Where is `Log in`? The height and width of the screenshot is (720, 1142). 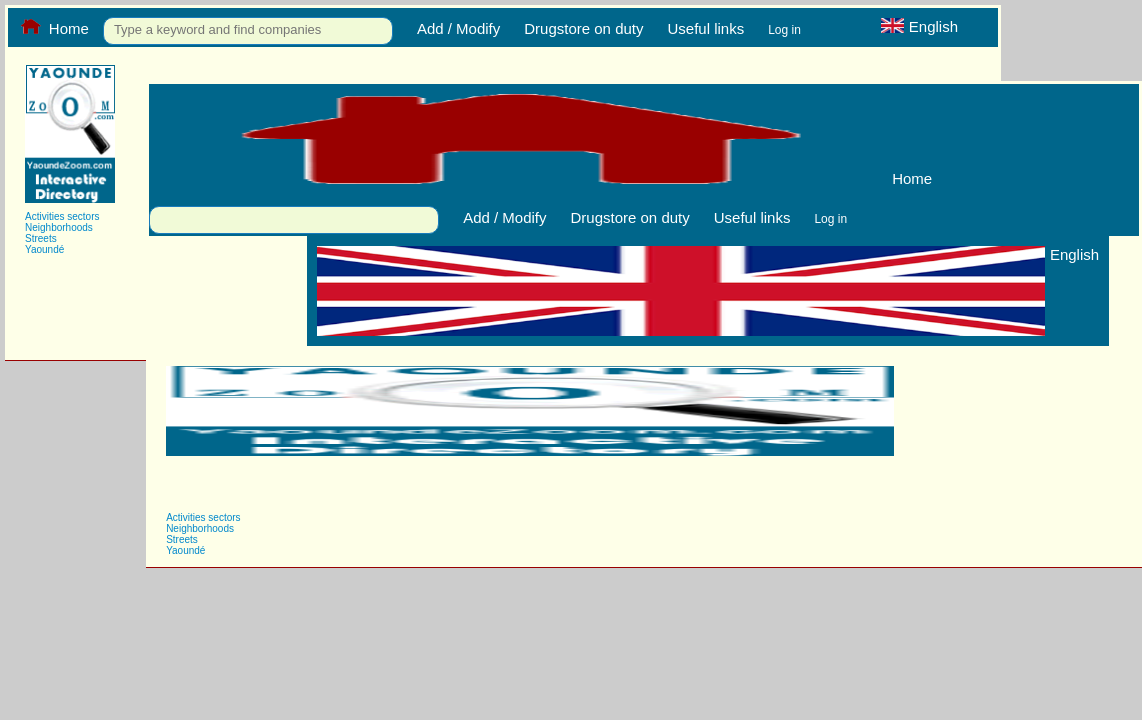 Log in is located at coordinates (784, 30).